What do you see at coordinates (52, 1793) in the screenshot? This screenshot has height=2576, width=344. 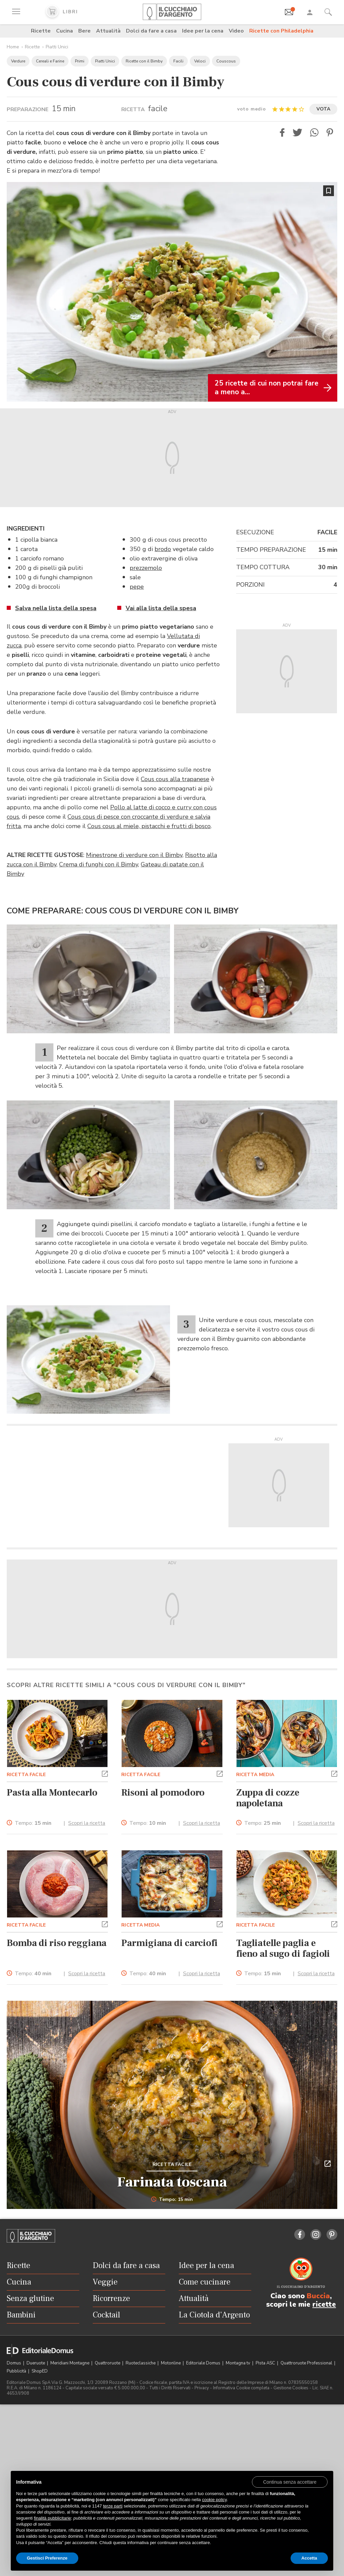 I see `Pasta alla Montecarlo` at bounding box center [52, 1793].